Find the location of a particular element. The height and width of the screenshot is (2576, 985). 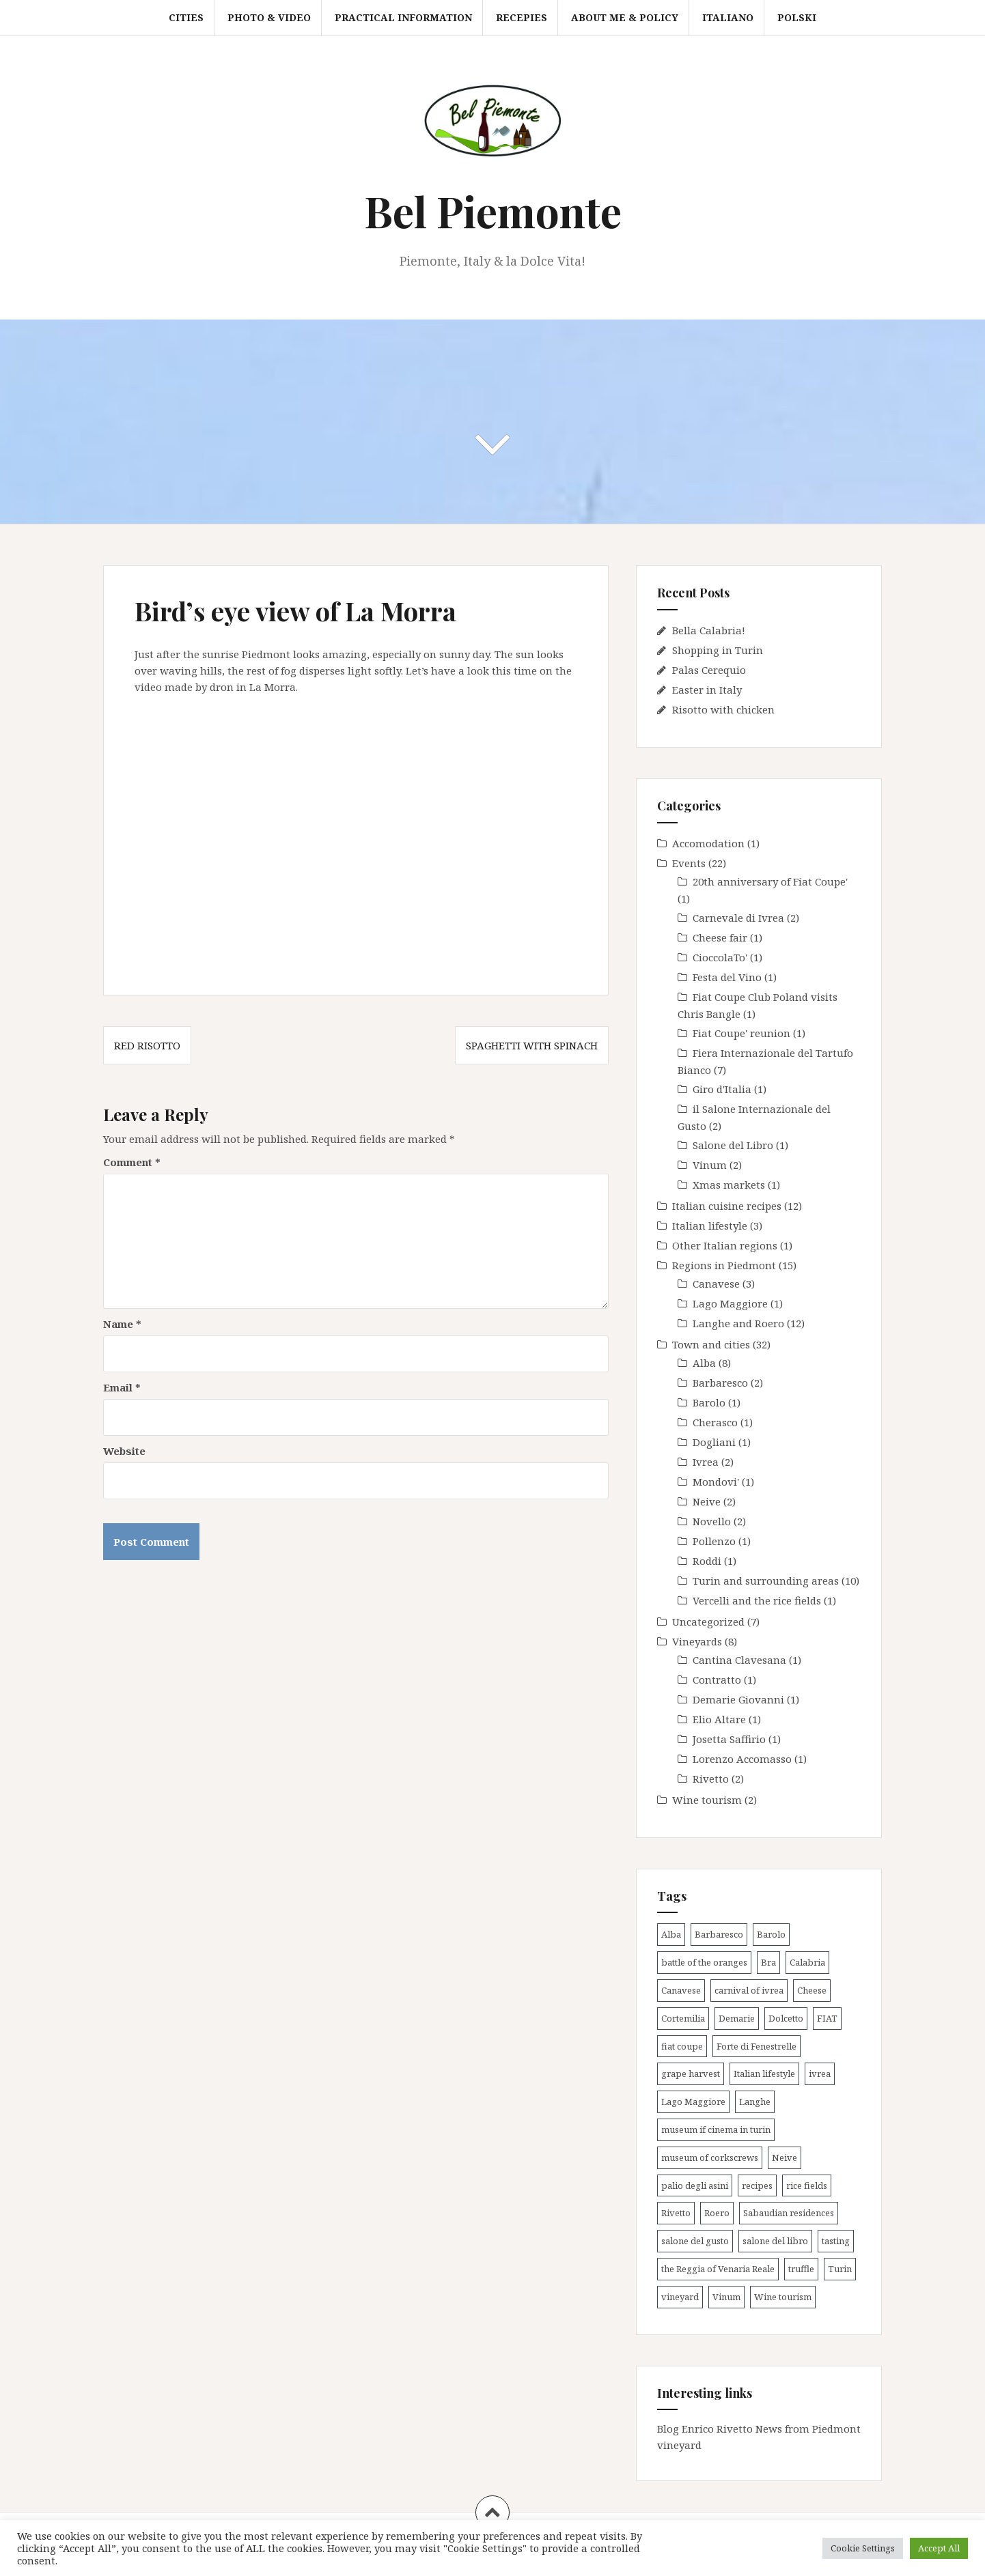

CioccolaTo' is located at coordinates (720, 957).